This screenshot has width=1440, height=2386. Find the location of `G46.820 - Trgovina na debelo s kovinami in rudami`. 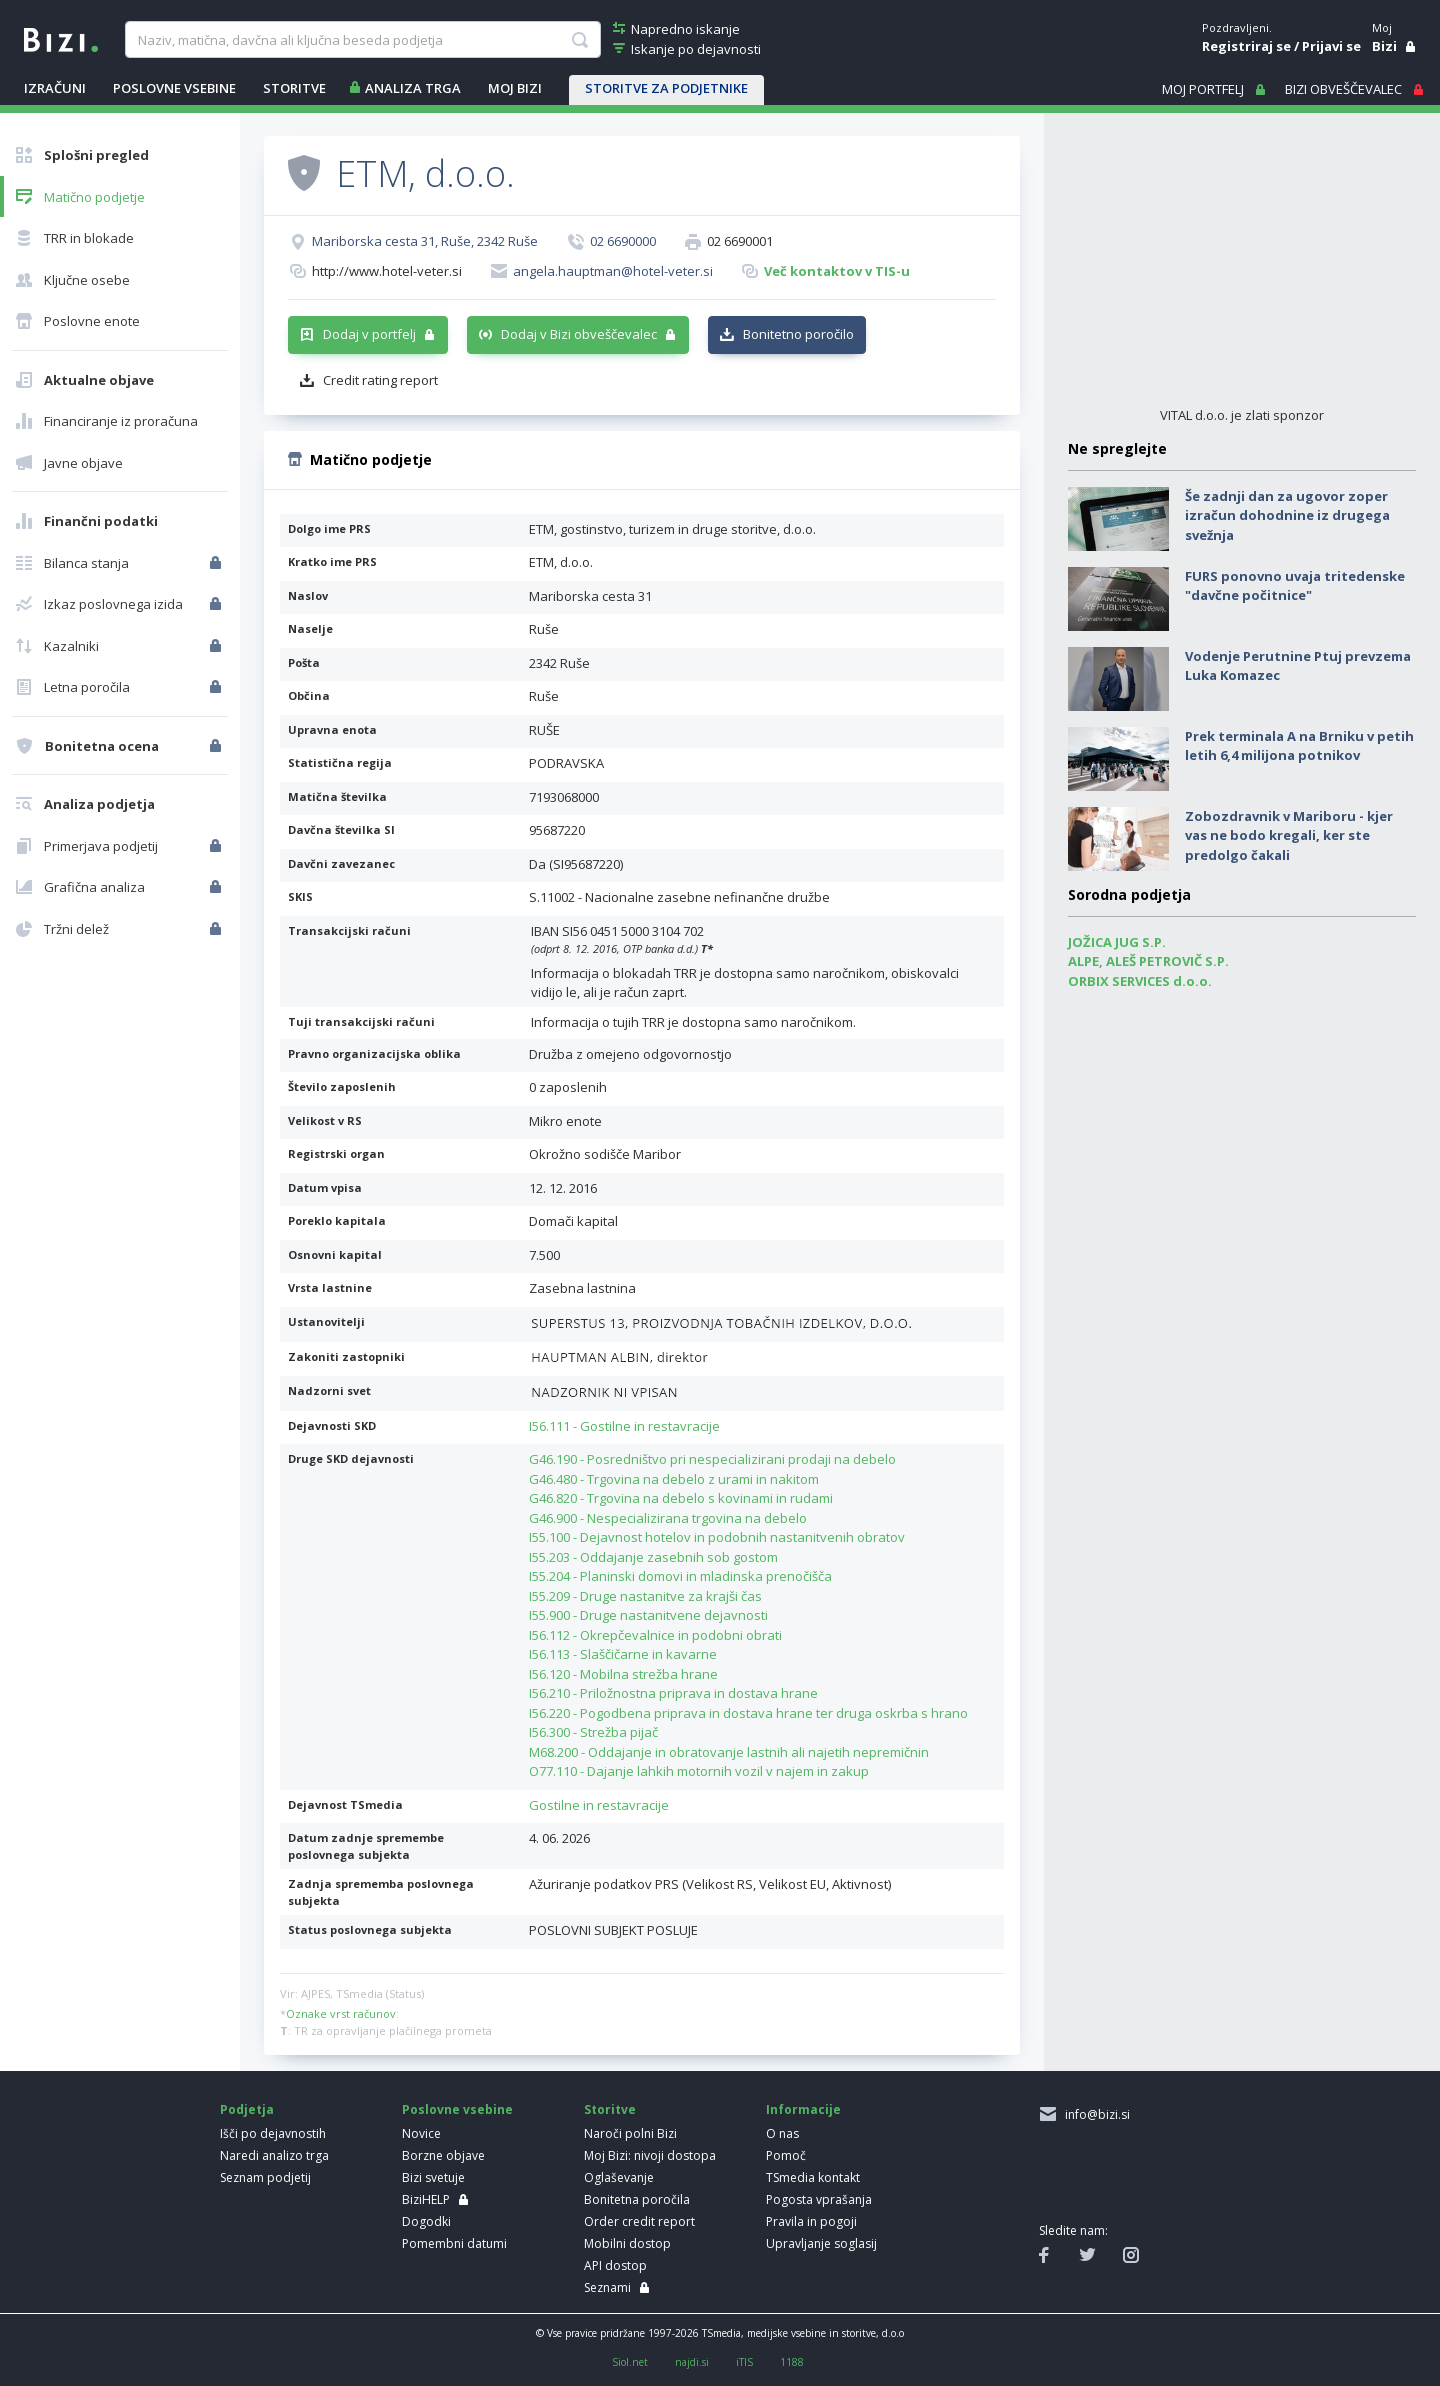

G46.820 - Trgovina na debelo s kovinami in rudami is located at coordinates (681, 1498).